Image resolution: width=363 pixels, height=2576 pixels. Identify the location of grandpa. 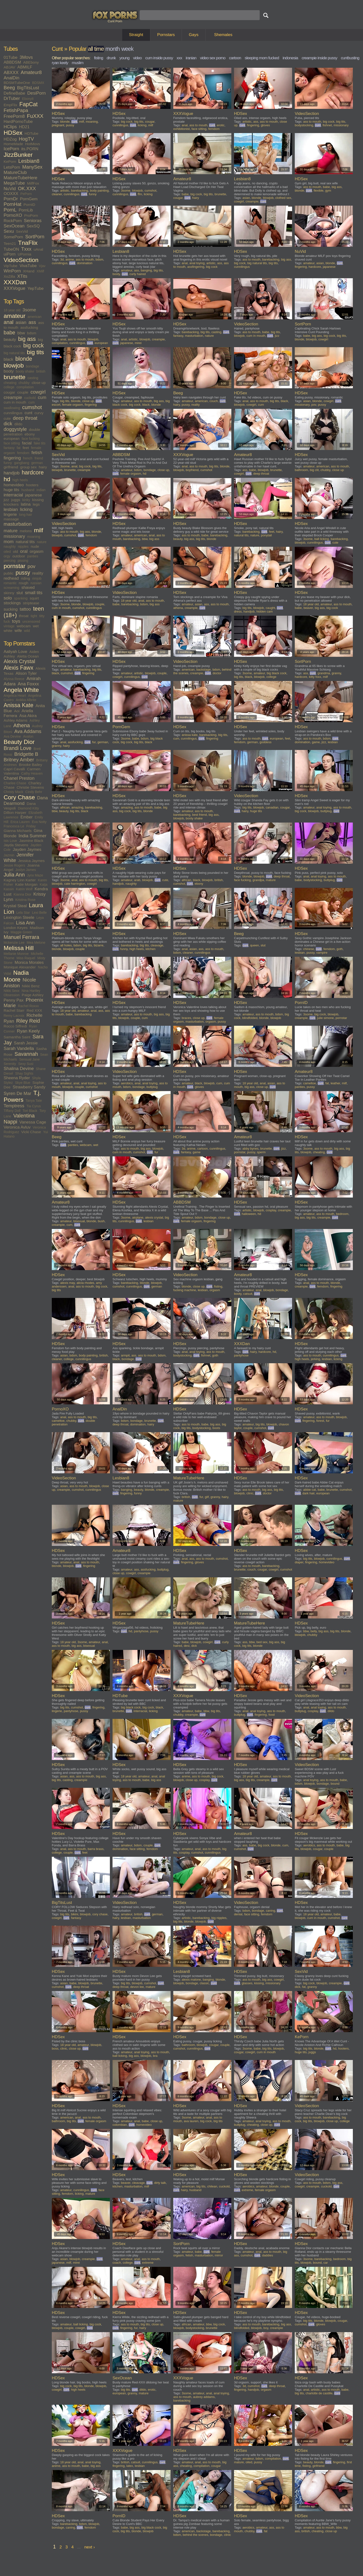
(258, 880).